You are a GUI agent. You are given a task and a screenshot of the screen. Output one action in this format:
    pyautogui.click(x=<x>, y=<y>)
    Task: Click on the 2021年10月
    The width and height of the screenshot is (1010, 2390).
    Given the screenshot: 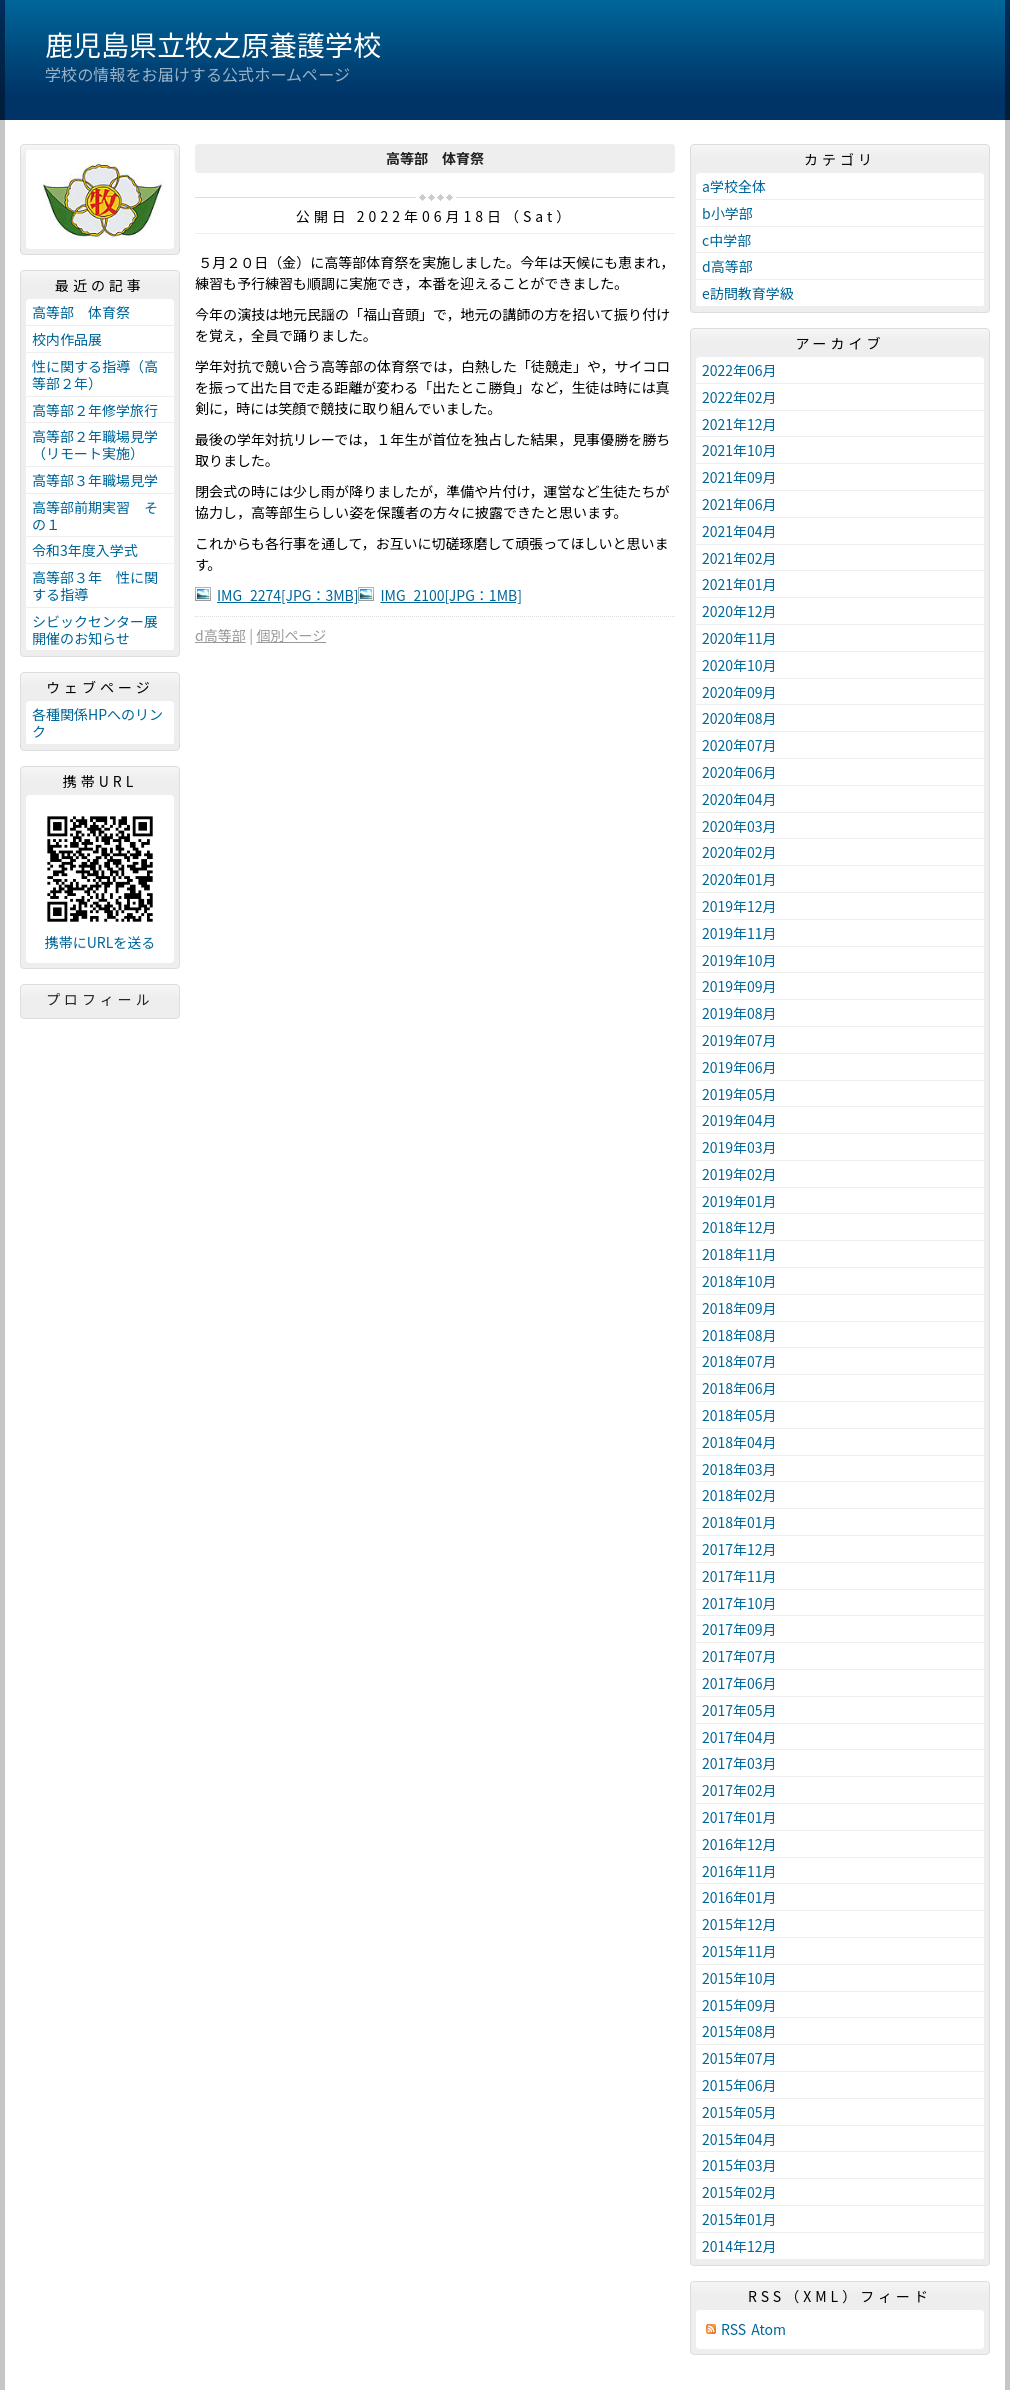 What is the action you would take?
    pyautogui.click(x=739, y=450)
    